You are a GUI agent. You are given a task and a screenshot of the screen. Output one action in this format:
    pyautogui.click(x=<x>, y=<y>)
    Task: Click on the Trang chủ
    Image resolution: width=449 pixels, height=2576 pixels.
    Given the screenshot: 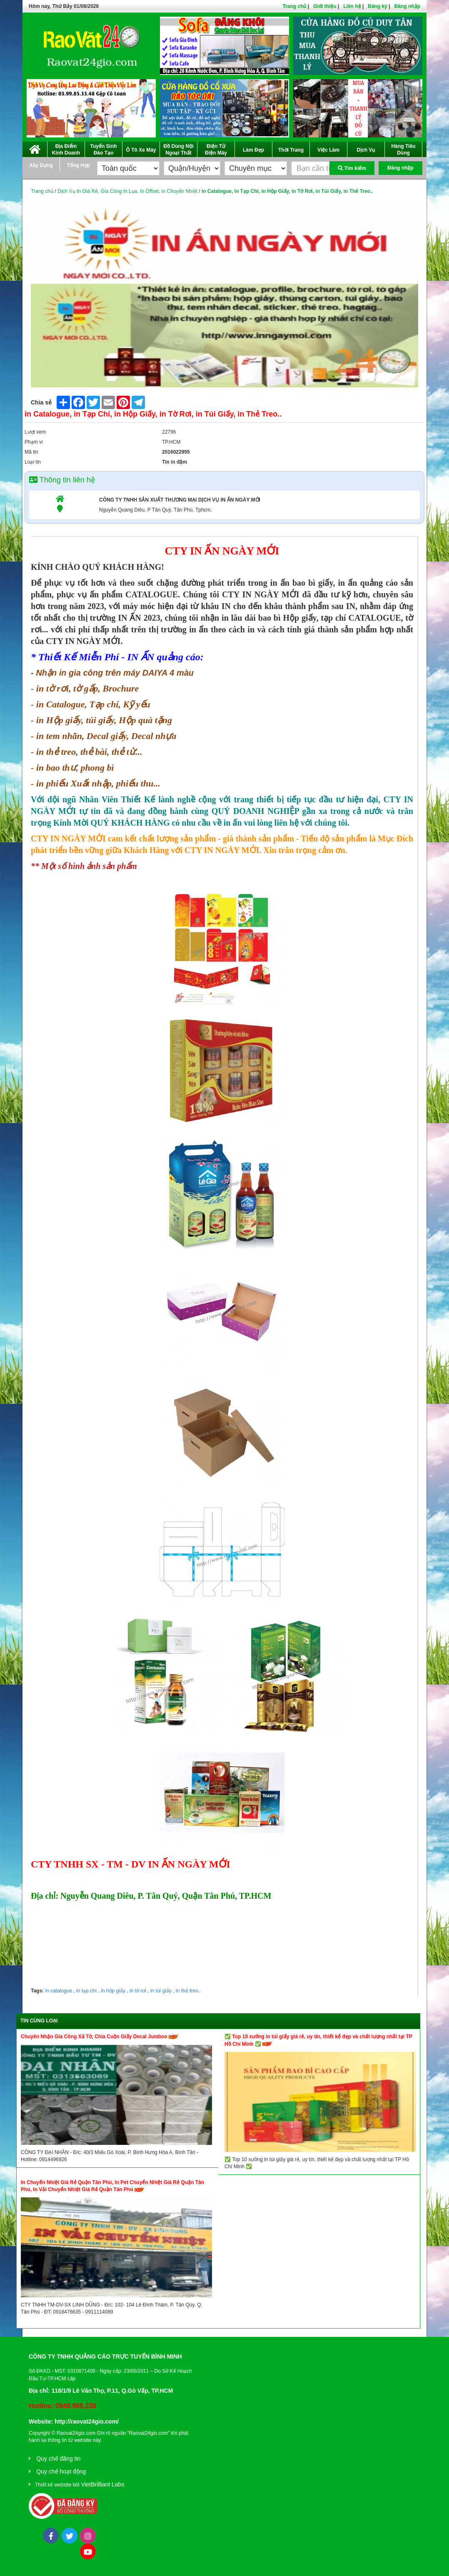 What is the action you would take?
    pyautogui.click(x=294, y=6)
    